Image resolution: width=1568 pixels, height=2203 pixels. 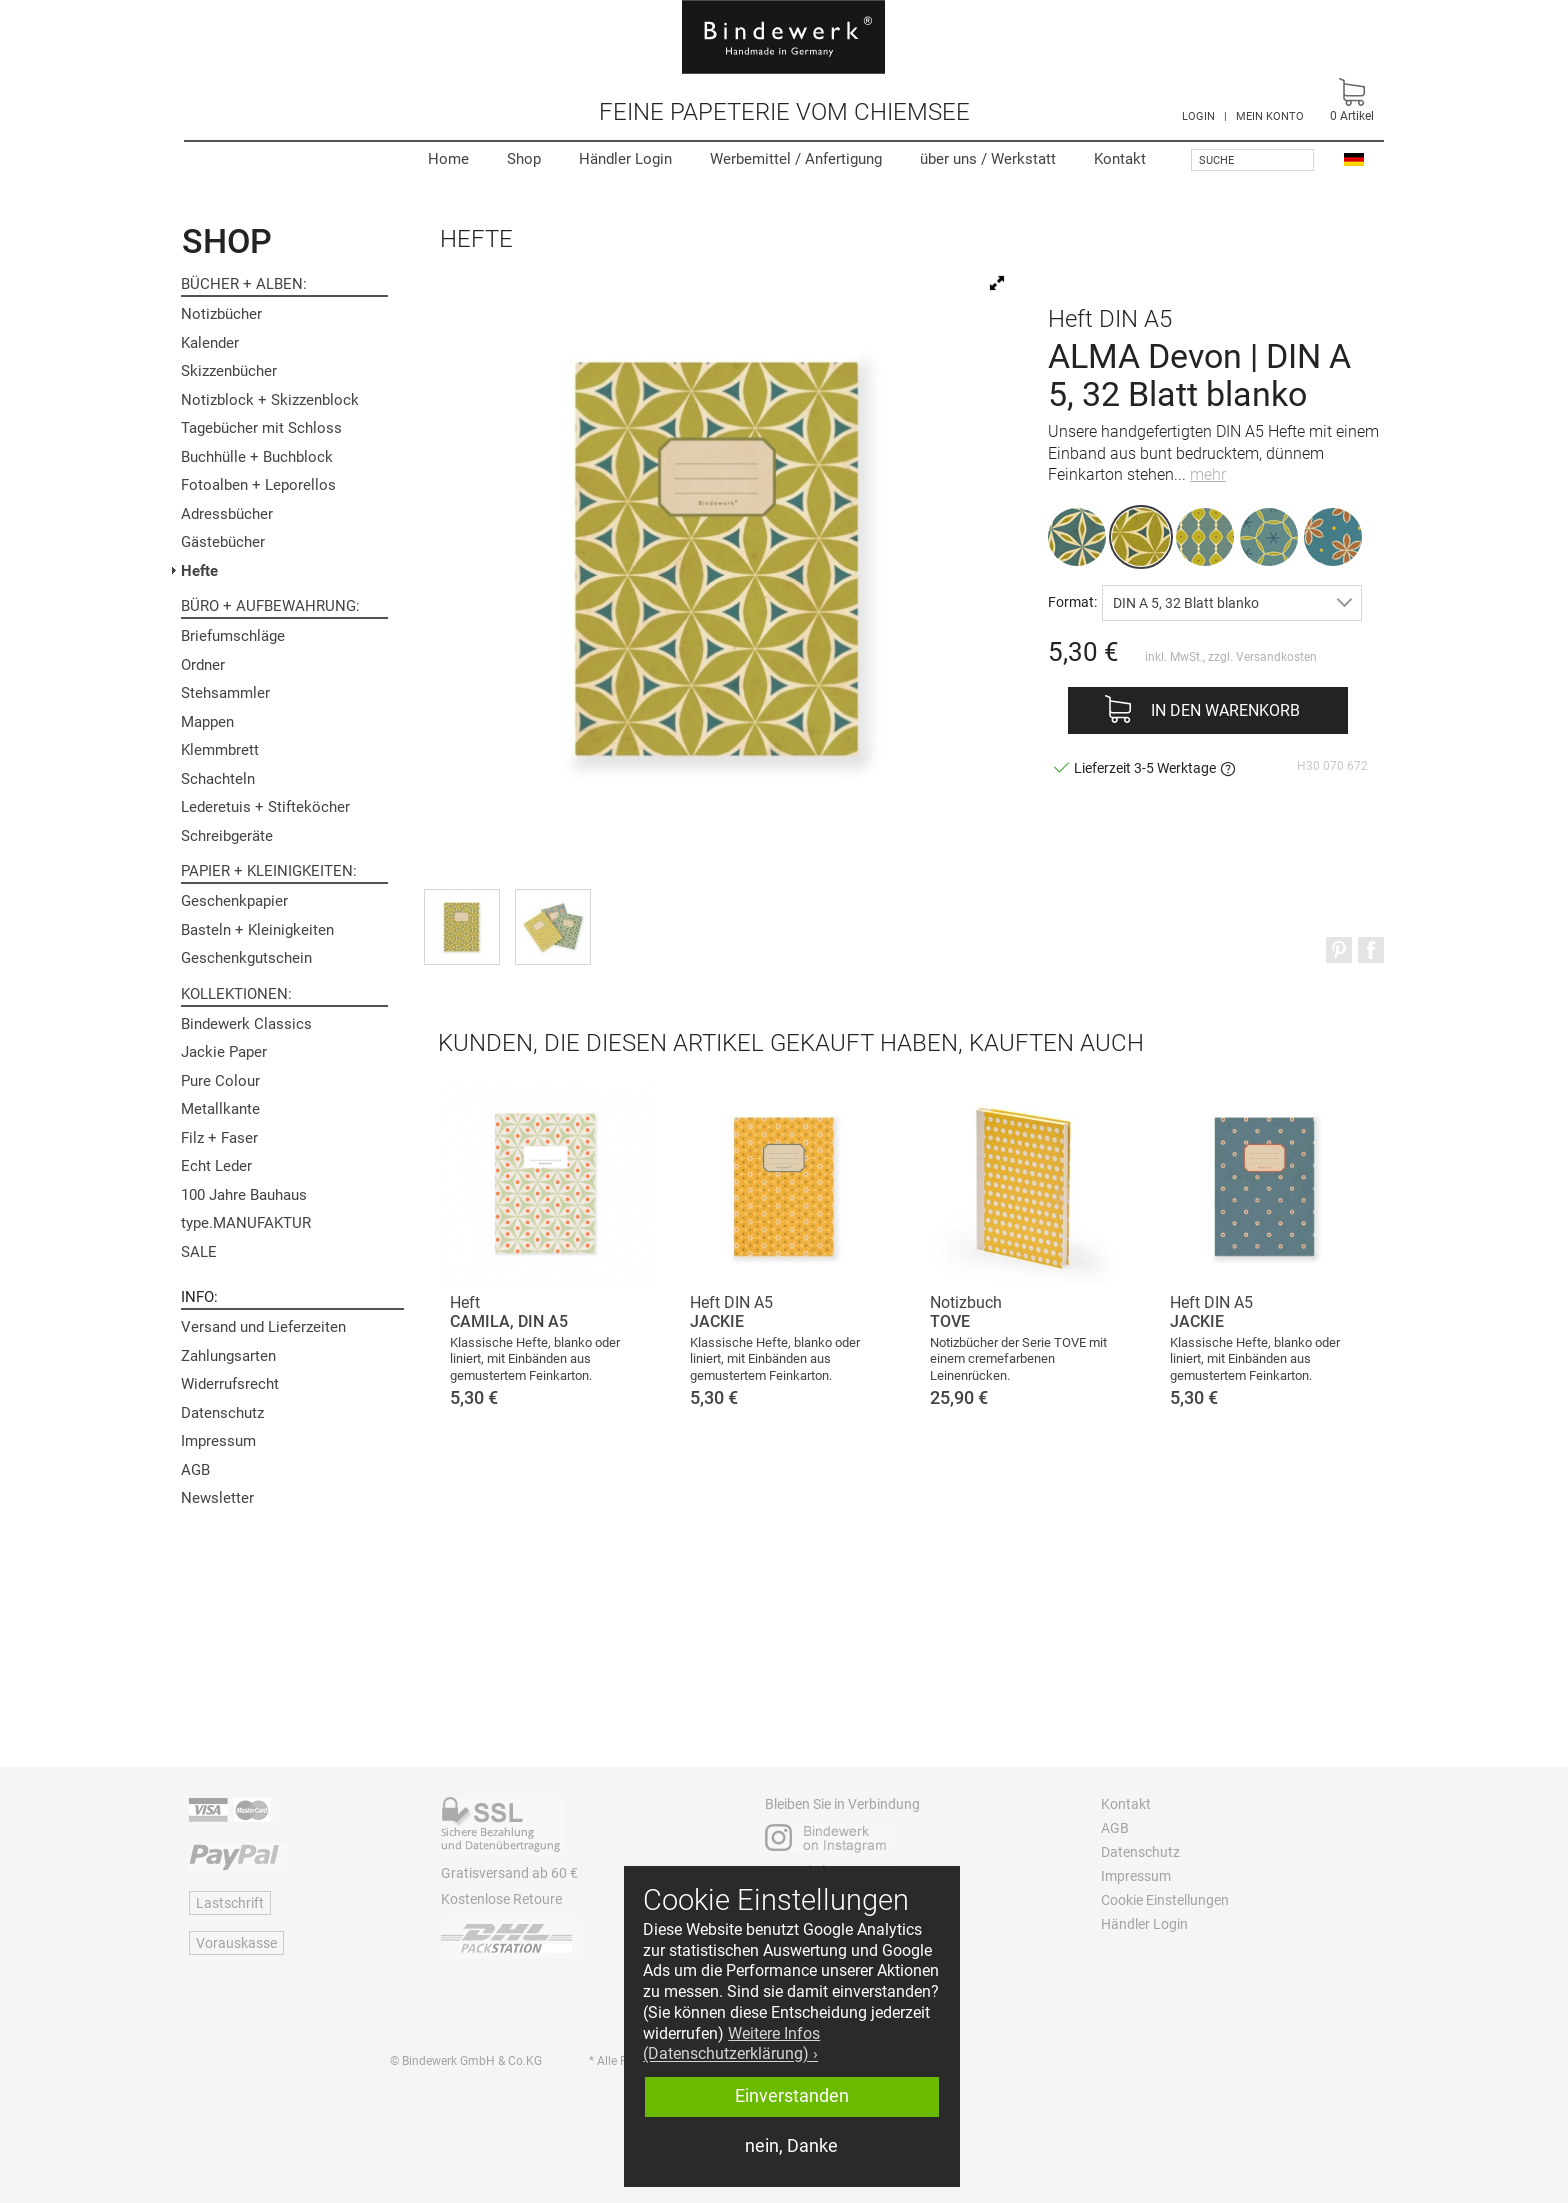 What do you see at coordinates (220, 1081) in the screenshot?
I see `Pure Colour` at bounding box center [220, 1081].